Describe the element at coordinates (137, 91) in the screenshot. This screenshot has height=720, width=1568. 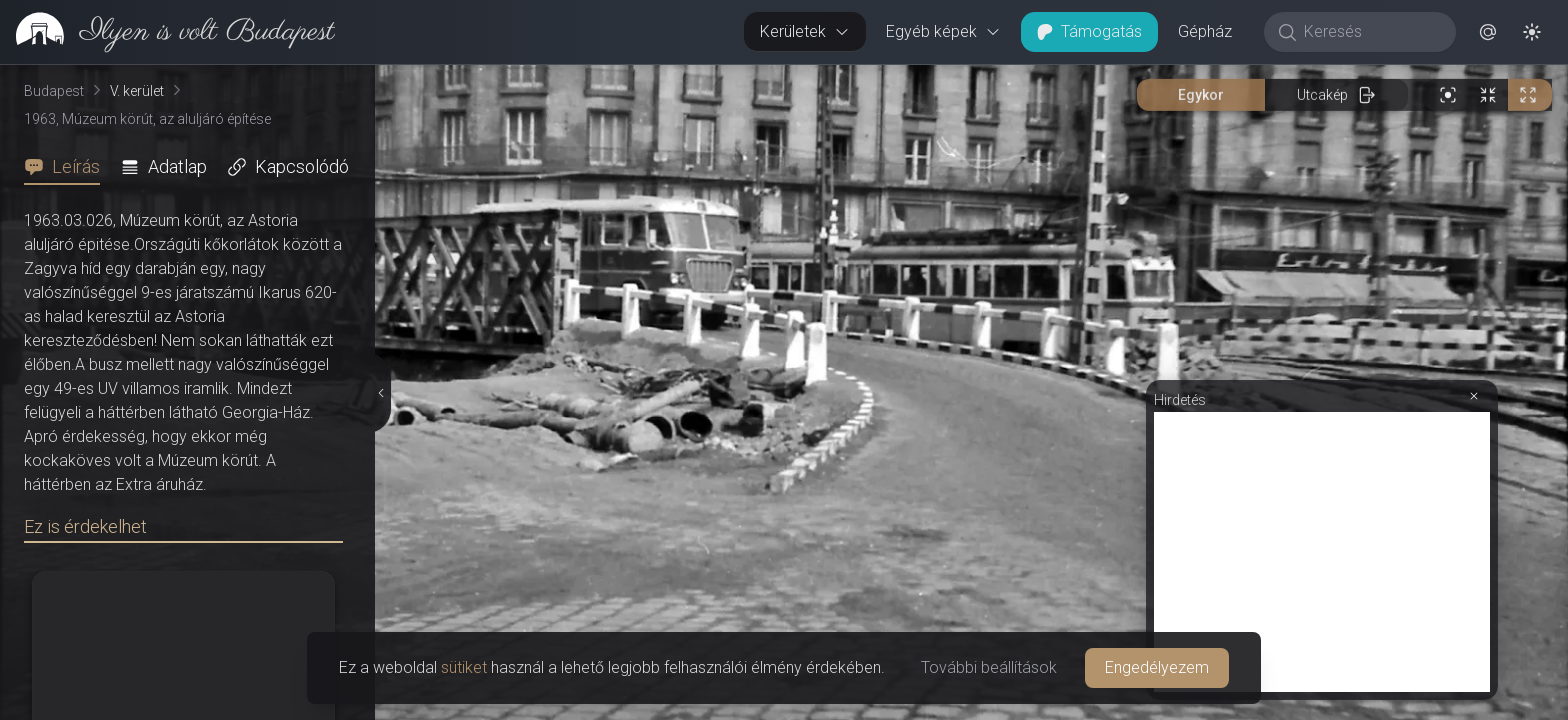
I see `V. kerület` at that location.